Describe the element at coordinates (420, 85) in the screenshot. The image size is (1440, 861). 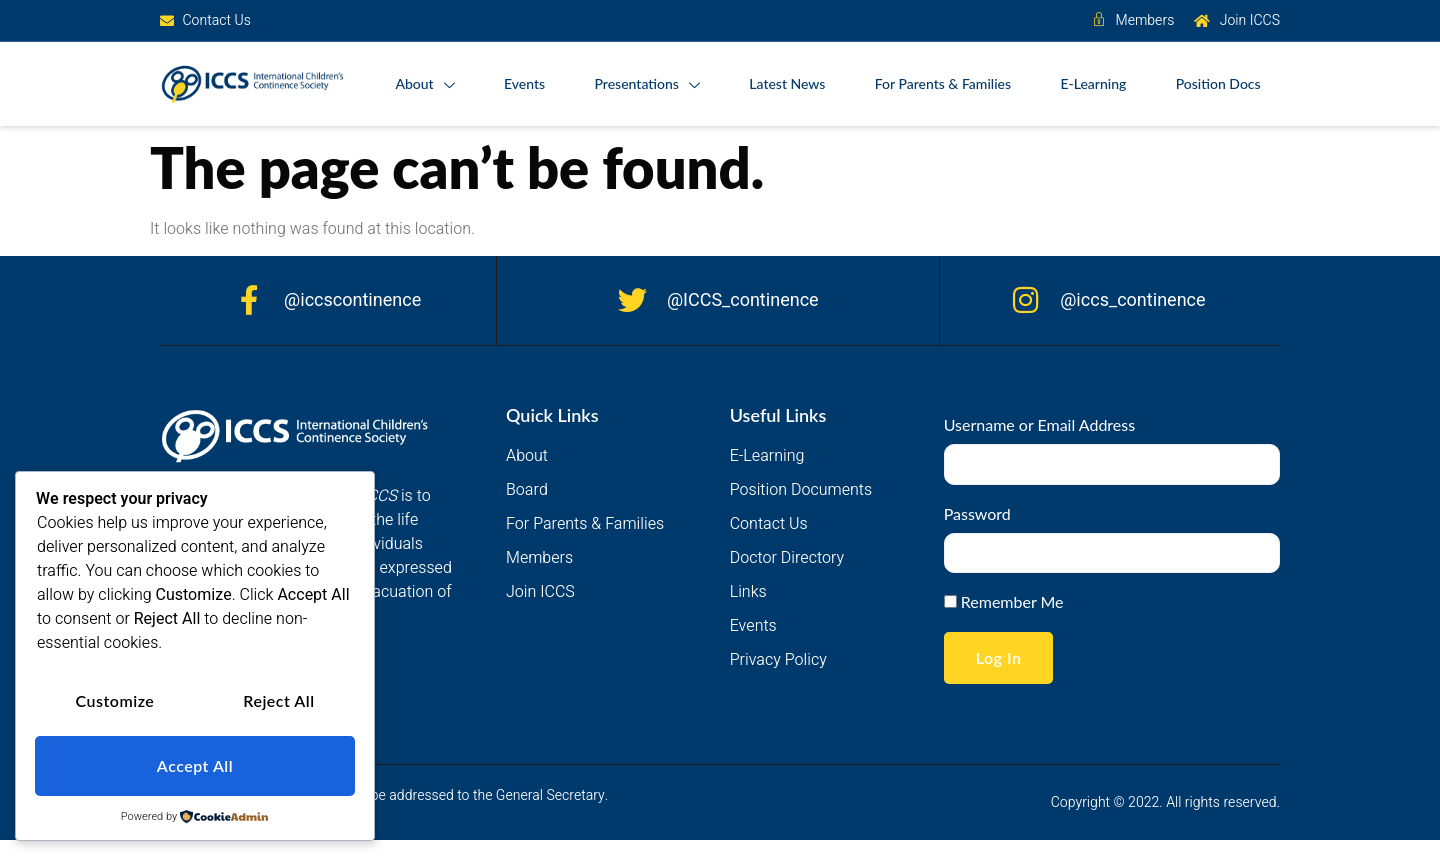
I see `About` at that location.